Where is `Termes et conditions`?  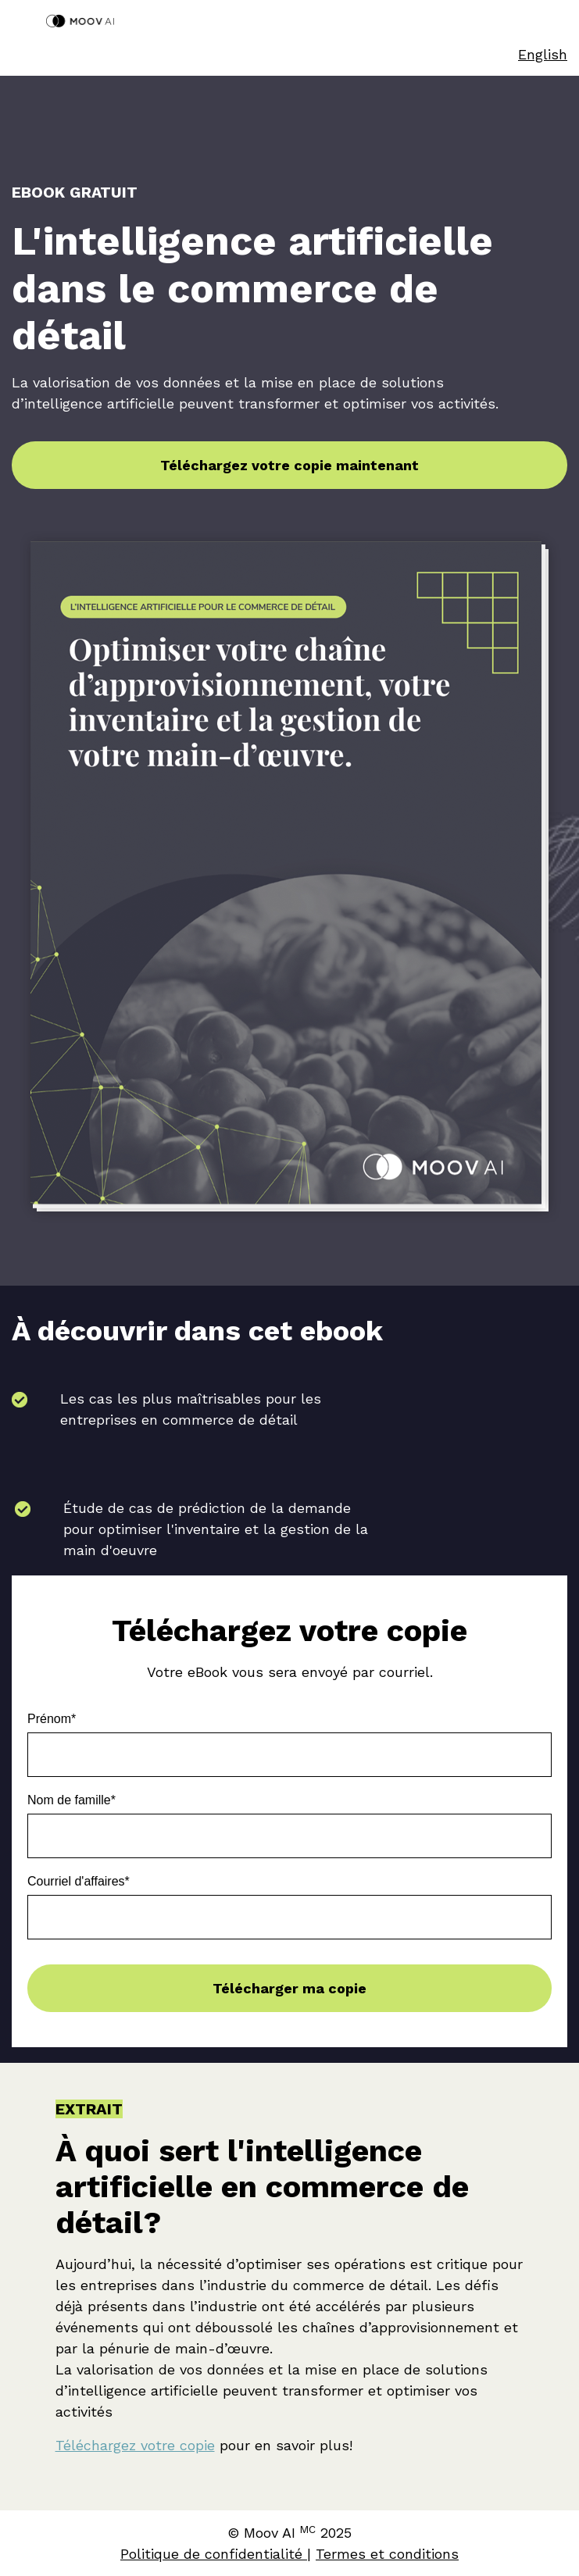 Termes et conditions is located at coordinates (387, 2554).